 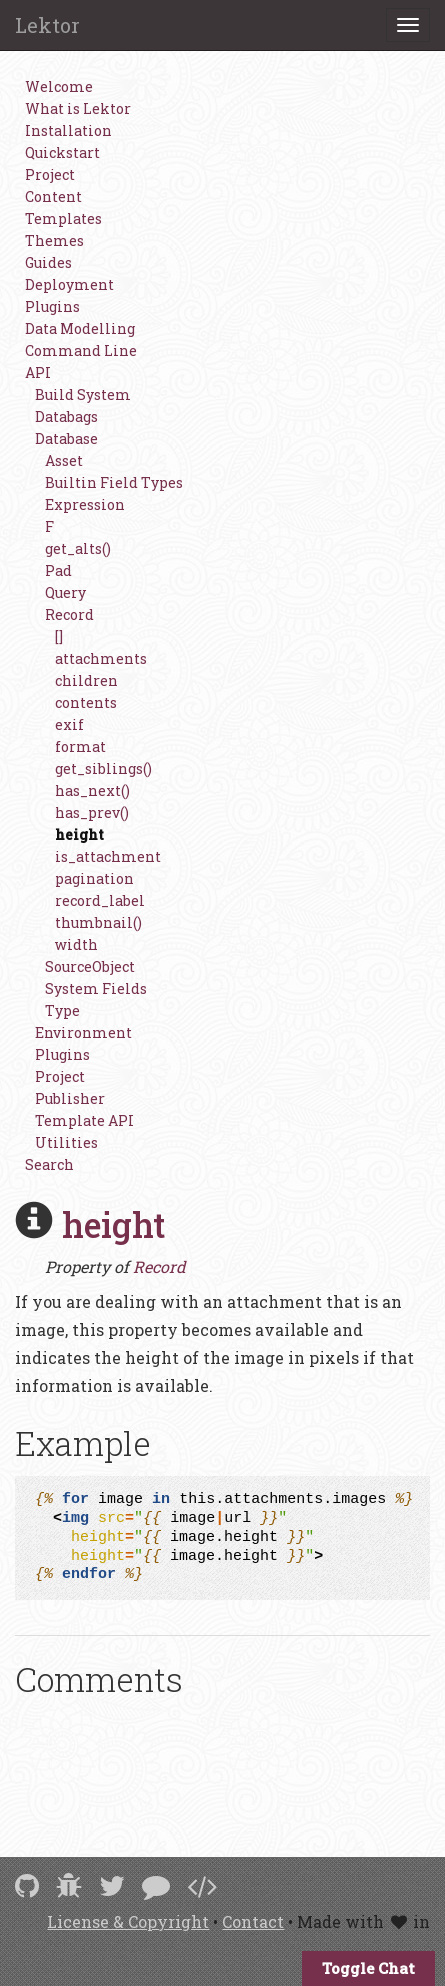 I want to click on format, so click(x=80, y=746).